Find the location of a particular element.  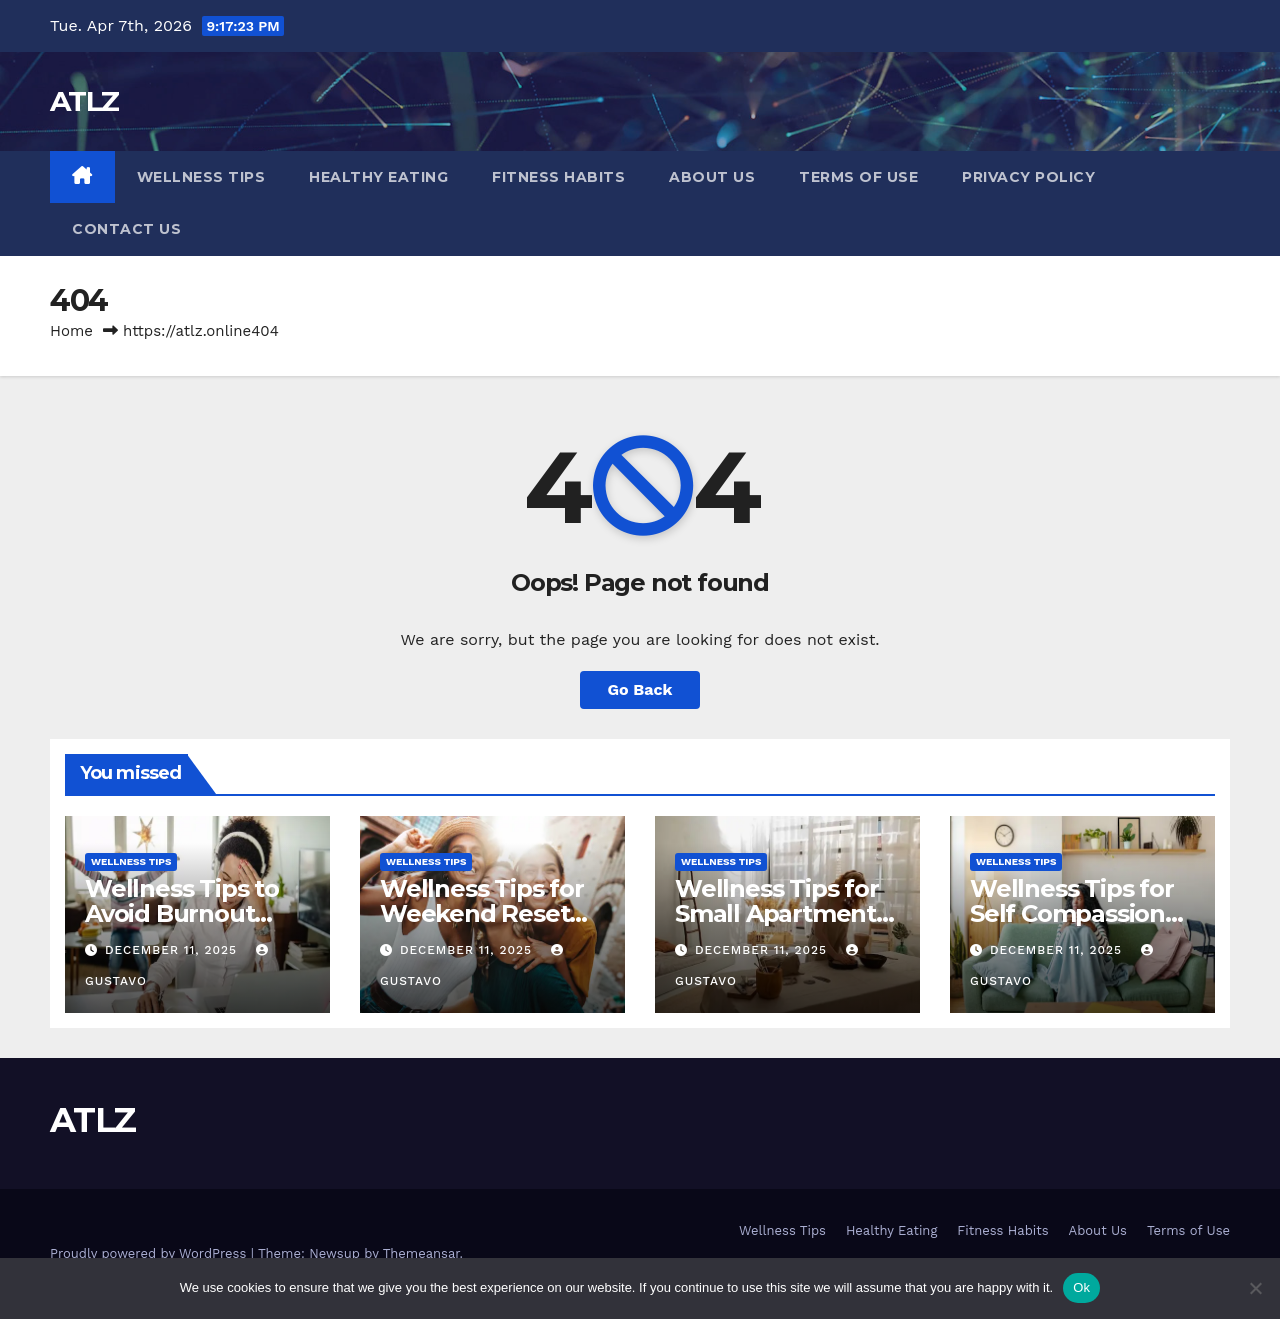

Wellness Tips to Avoid Burnout Gently is located at coordinates (182, 913).